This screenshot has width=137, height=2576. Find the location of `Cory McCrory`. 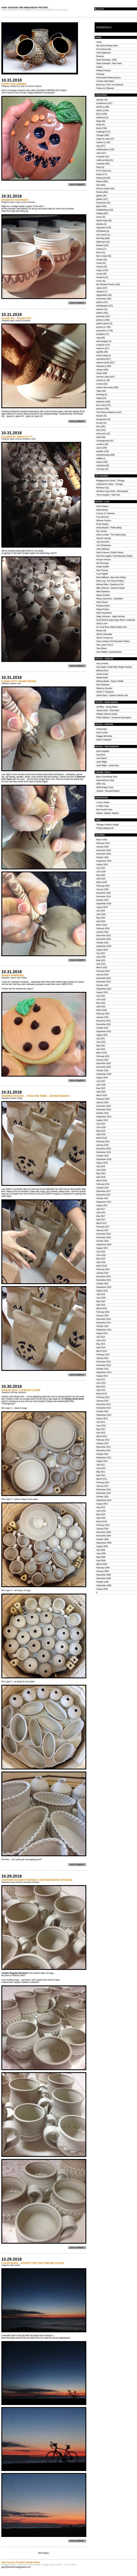

Cory McCrory is located at coordinates (102, 517).